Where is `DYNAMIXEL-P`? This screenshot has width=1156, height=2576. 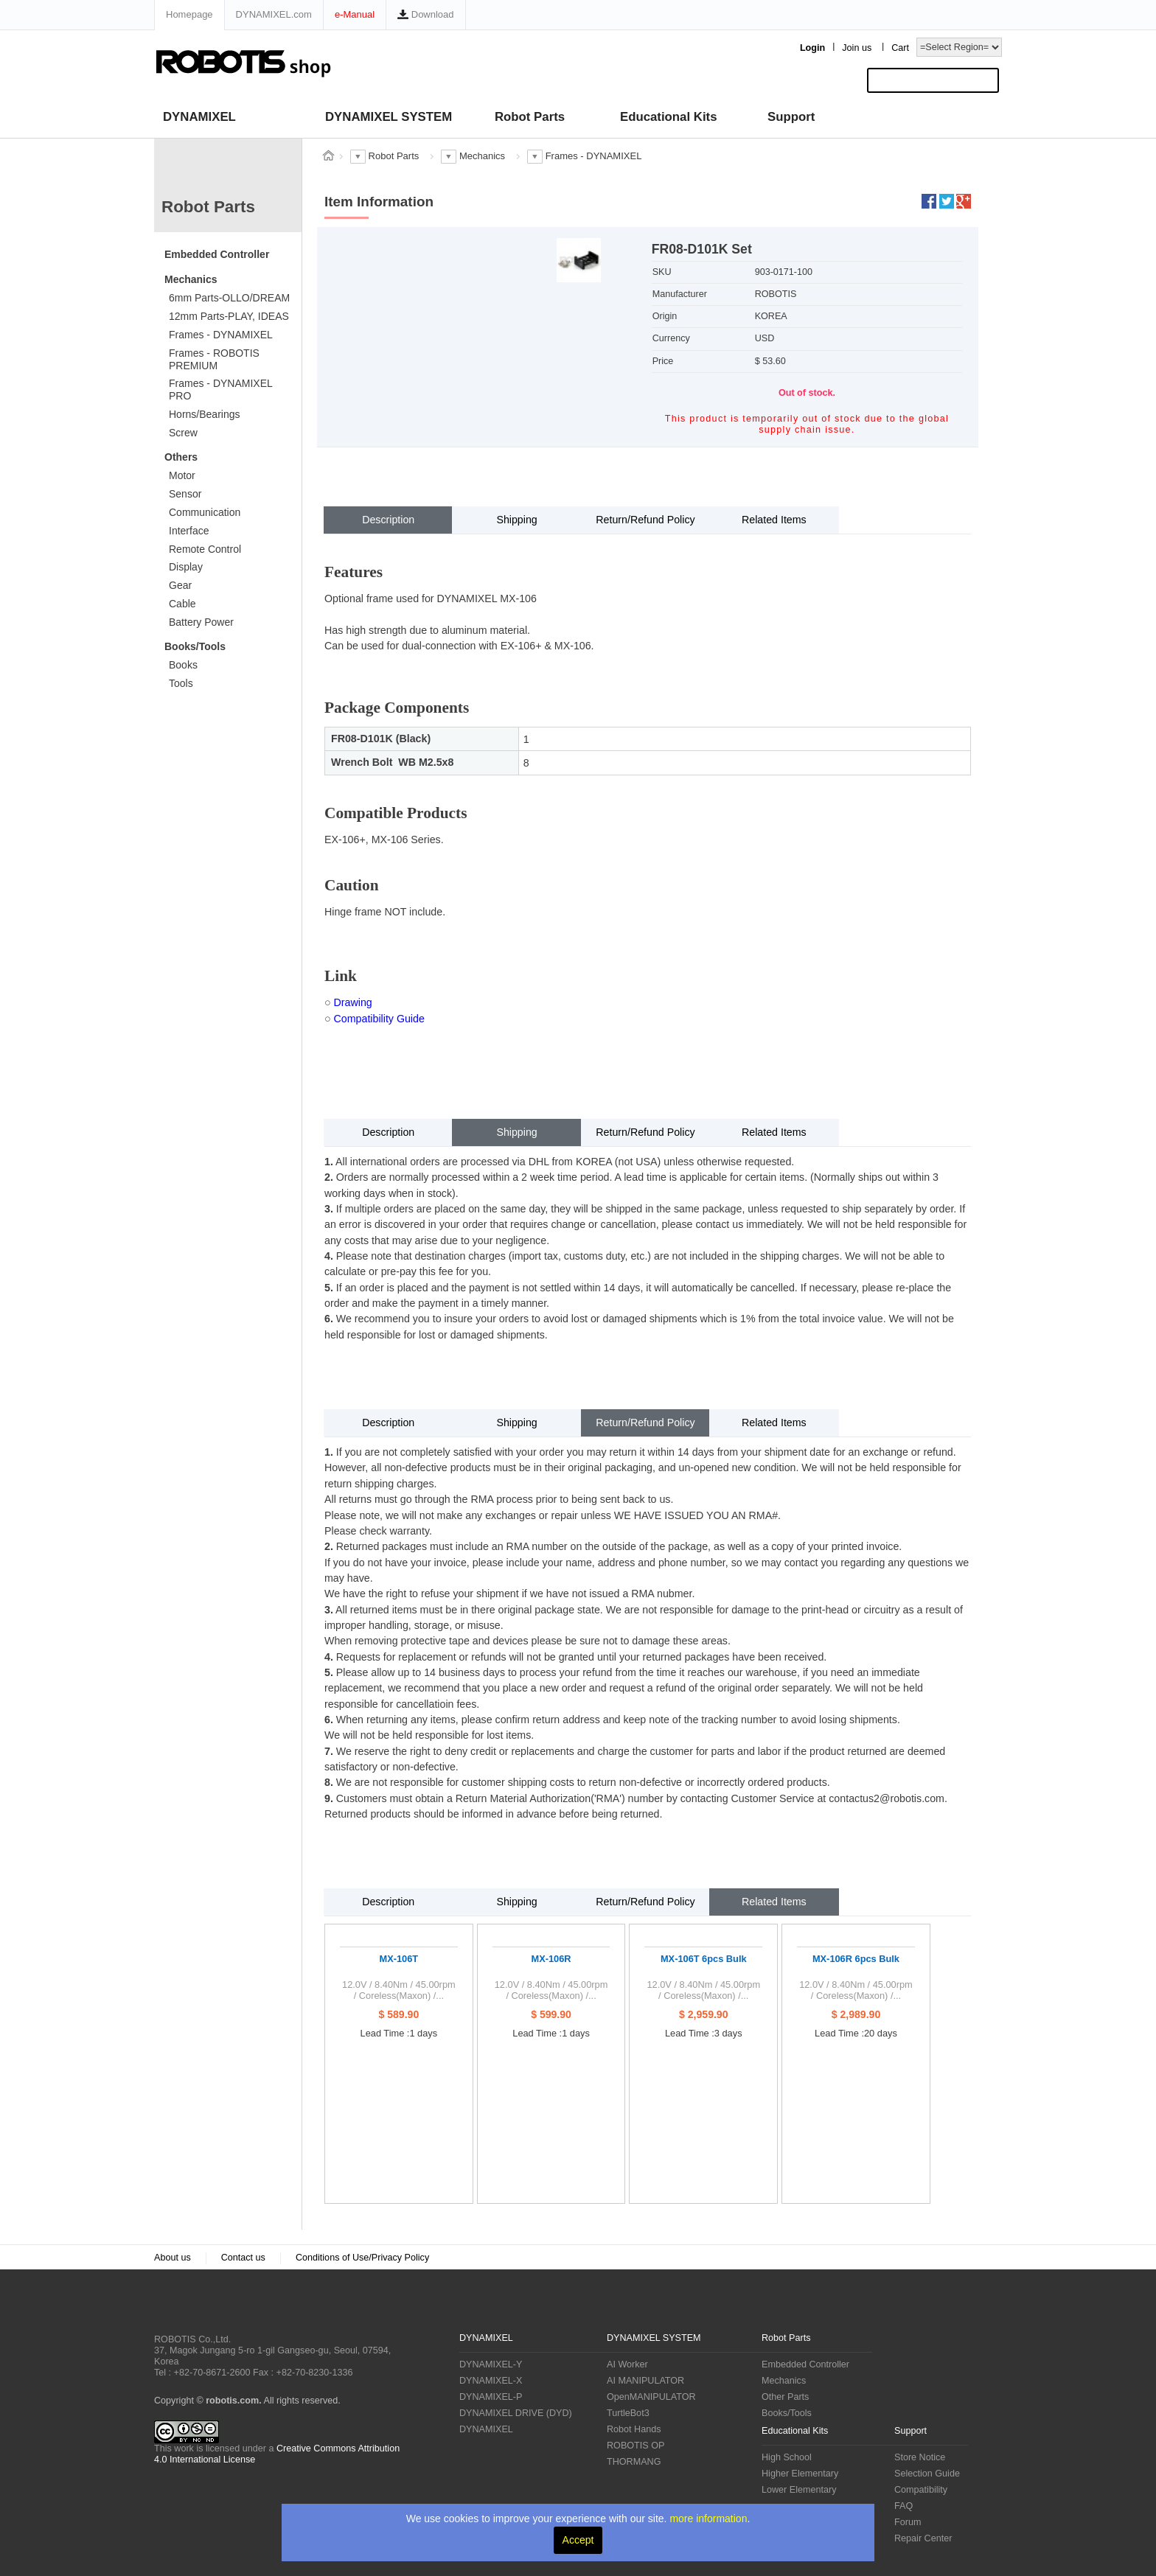
DYNAMIXEL-P is located at coordinates (490, 2397).